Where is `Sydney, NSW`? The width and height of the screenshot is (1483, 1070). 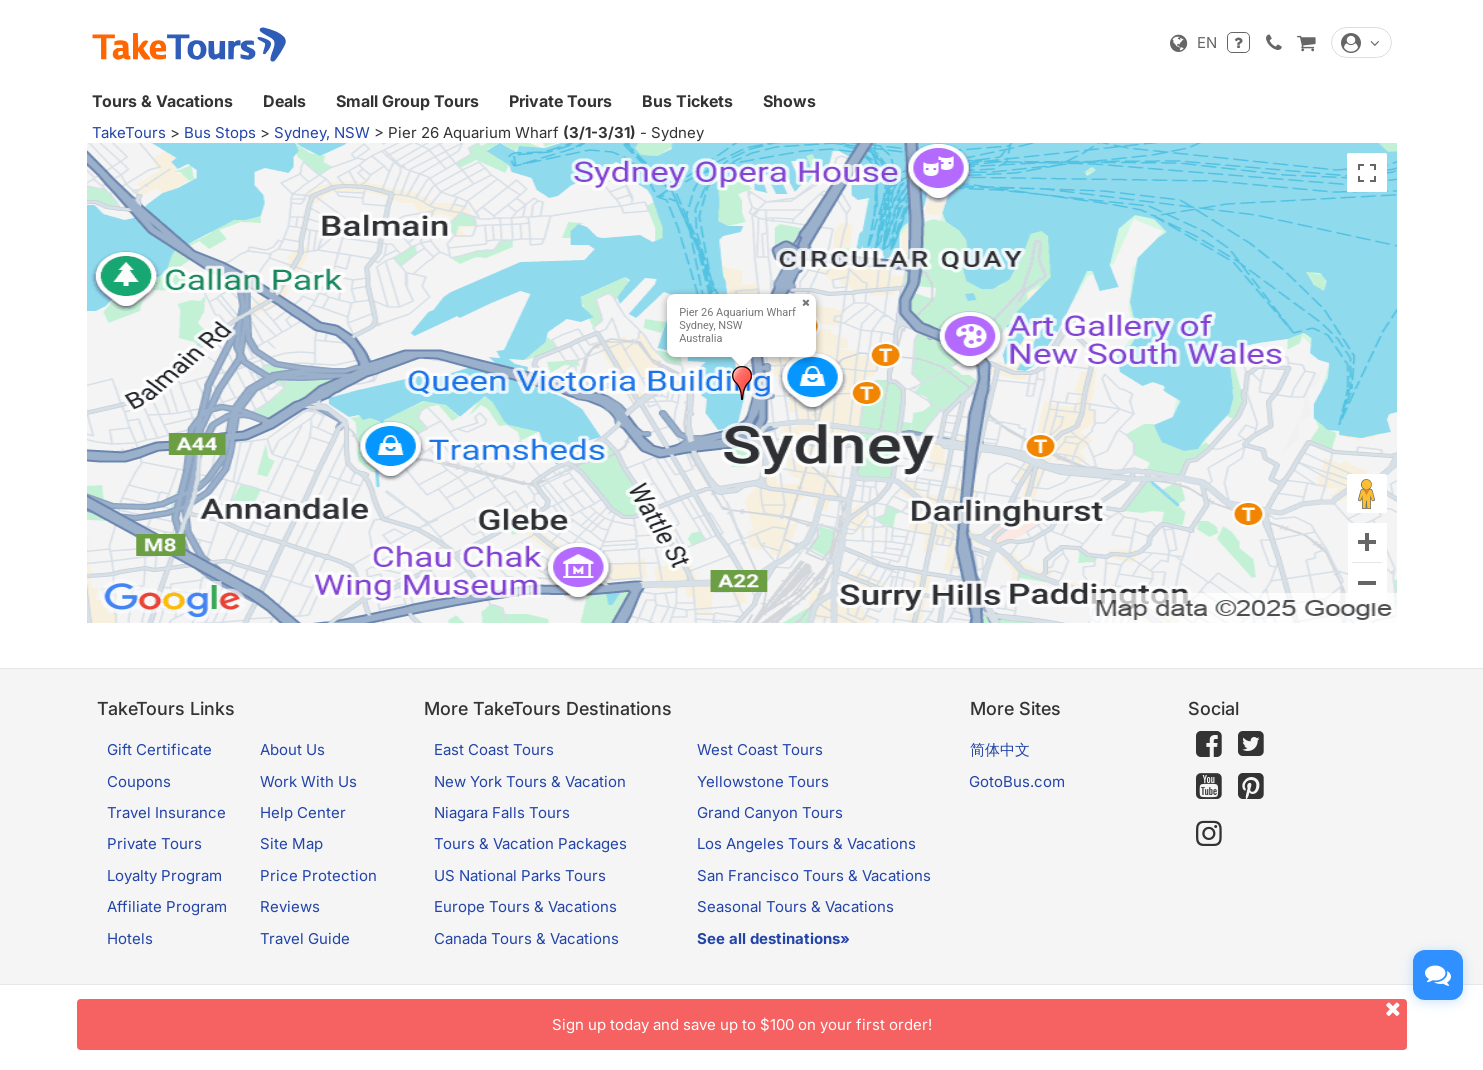
Sydney, NSW is located at coordinates (322, 132).